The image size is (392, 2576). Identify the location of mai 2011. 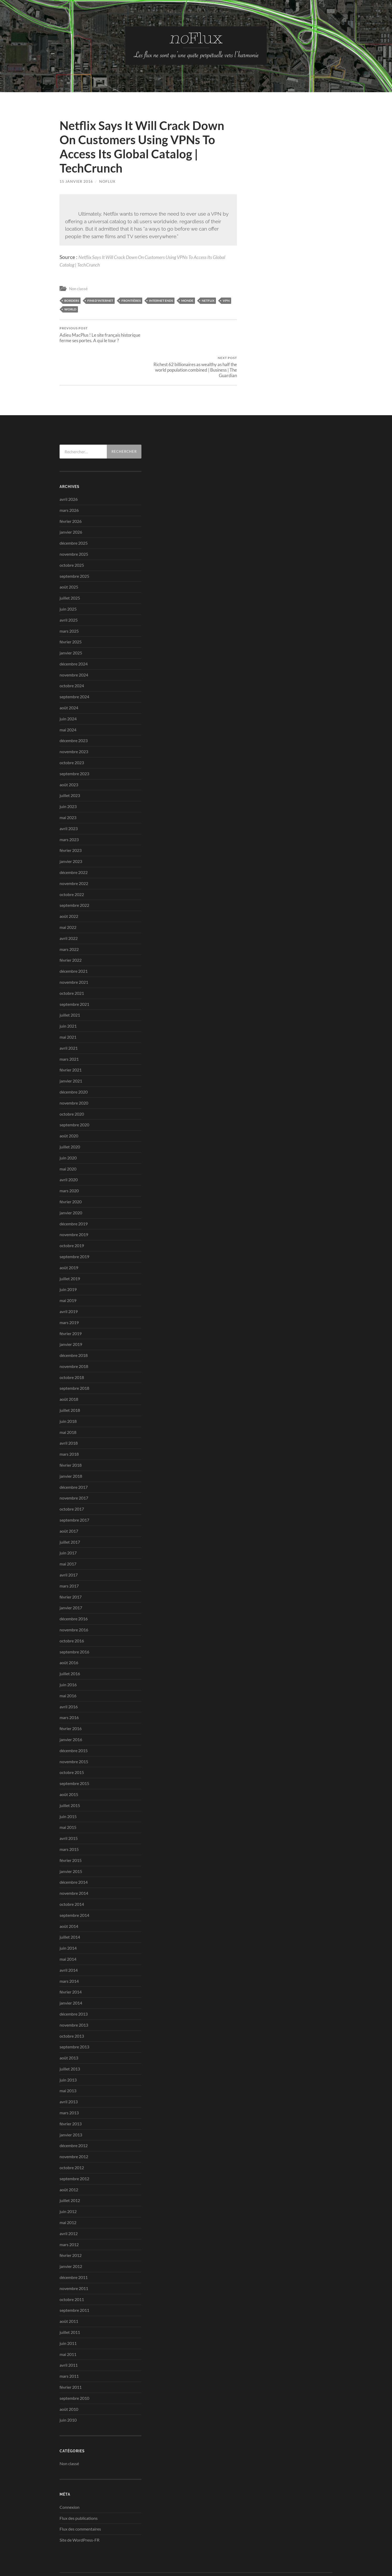
(68, 2324).